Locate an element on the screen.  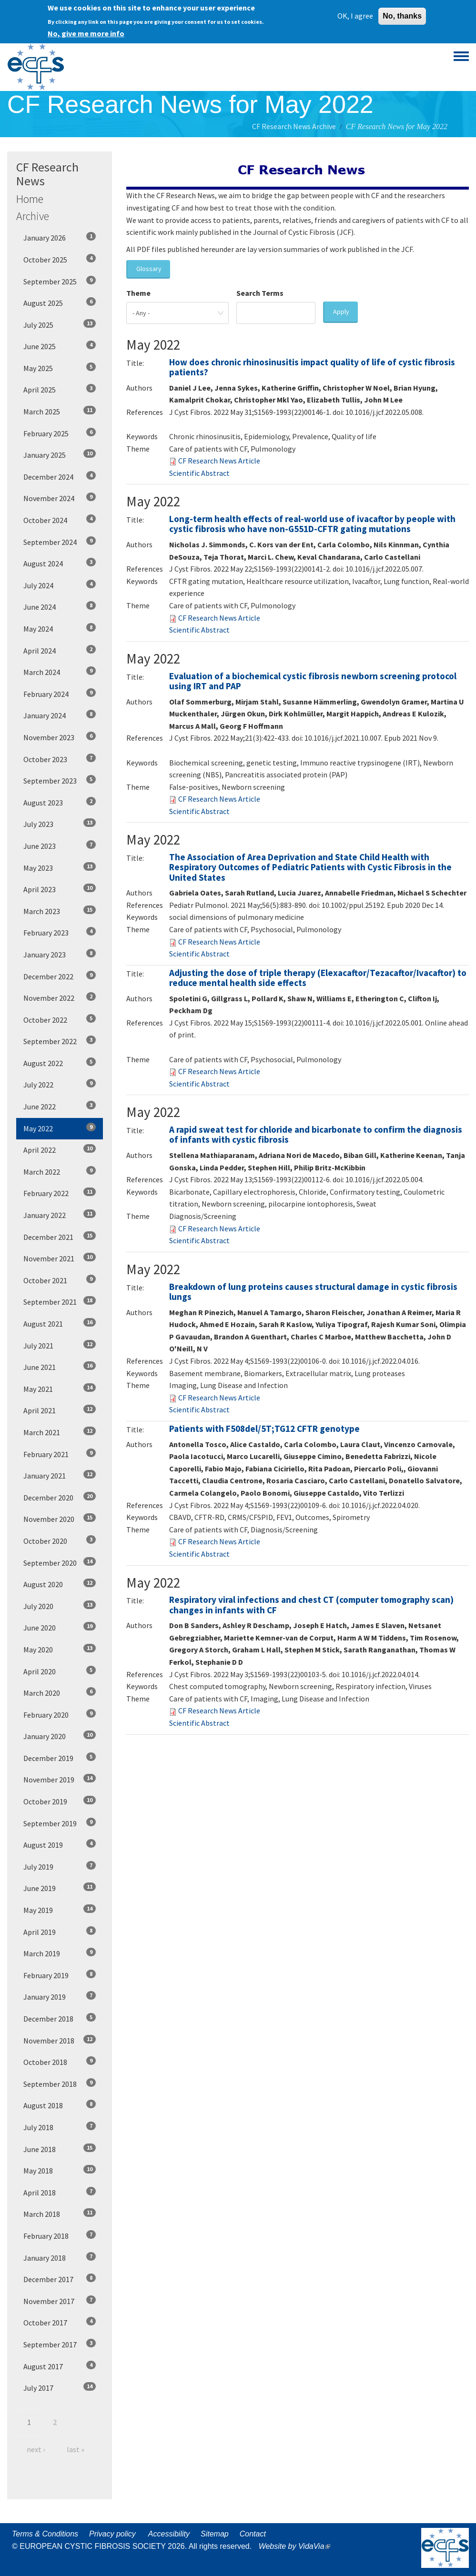
July 2020 is located at coordinates (59, 1605).